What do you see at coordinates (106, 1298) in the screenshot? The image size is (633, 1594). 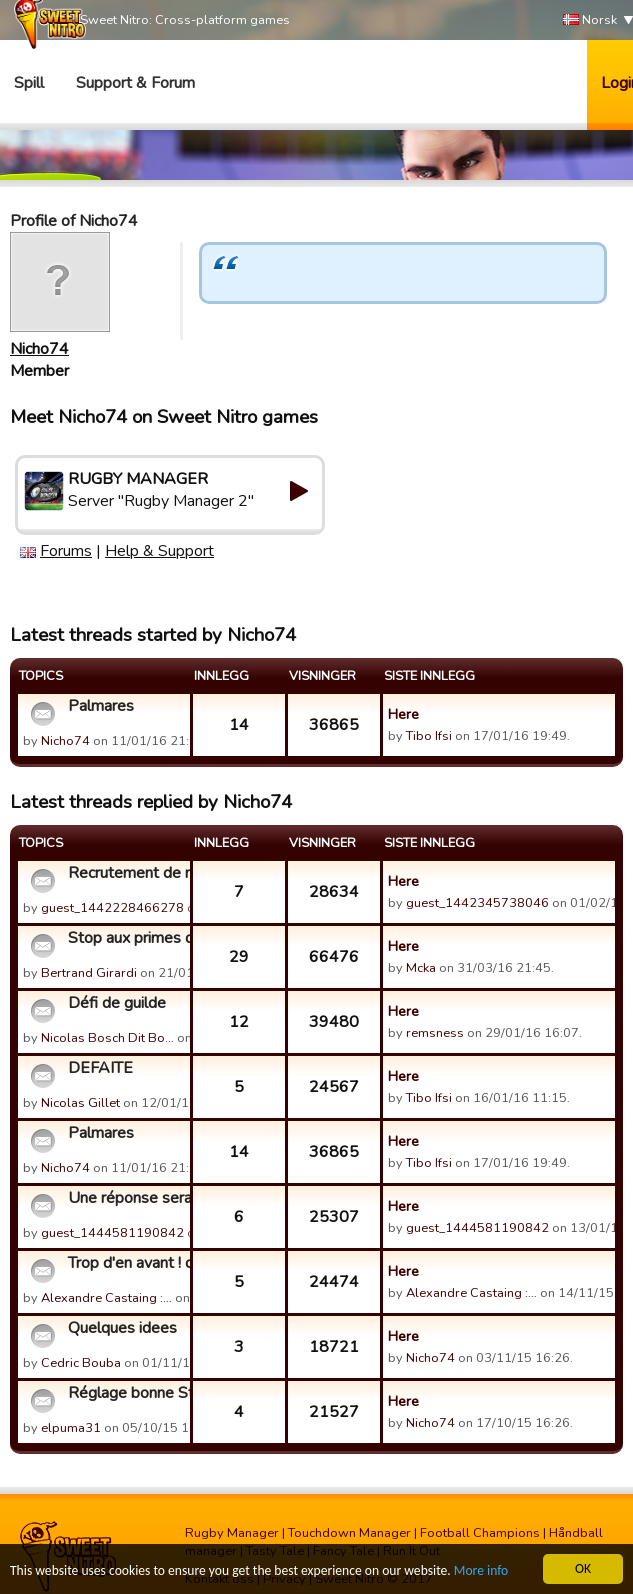 I see `Alexandre Castaing :…` at bounding box center [106, 1298].